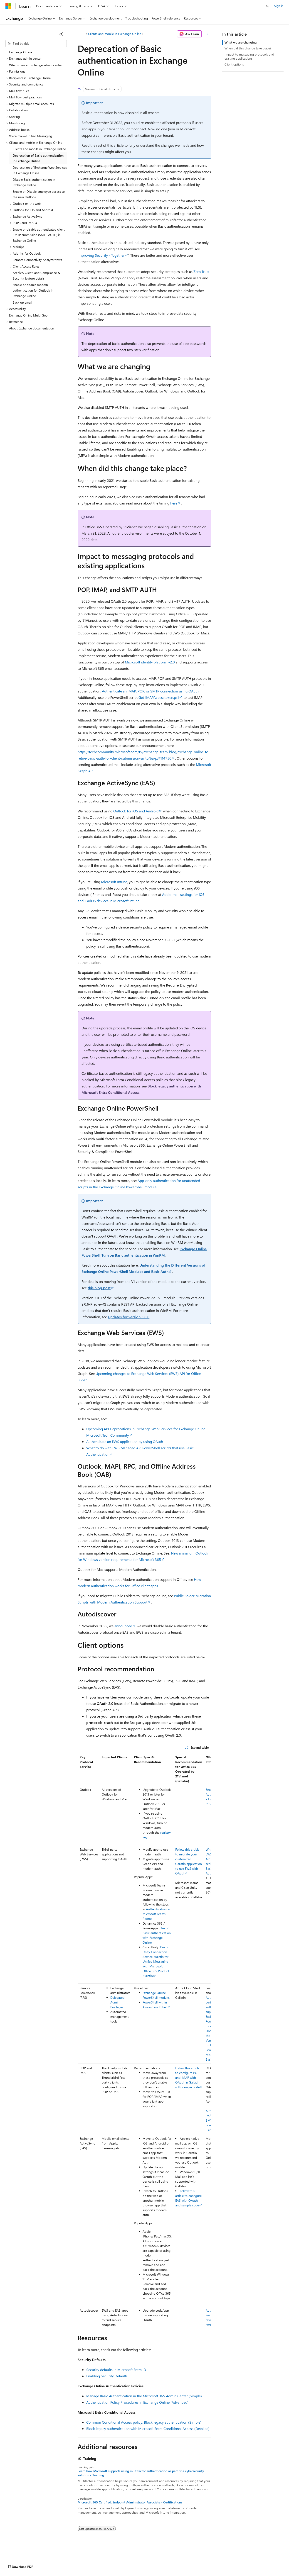 This screenshot has width=289, height=2576. Describe the element at coordinates (81, 2562) in the screenshot. I see `Contribute` at that location.